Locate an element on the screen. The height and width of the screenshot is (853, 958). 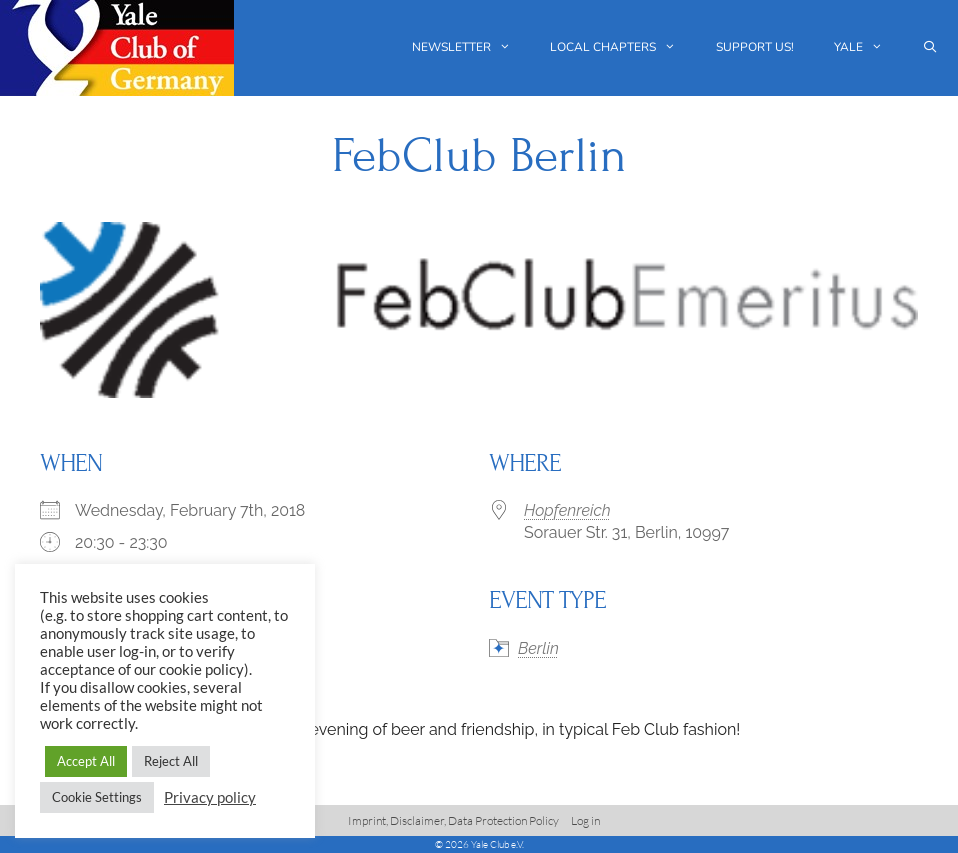
Hopfenreich is located at coordinates (567, 510).